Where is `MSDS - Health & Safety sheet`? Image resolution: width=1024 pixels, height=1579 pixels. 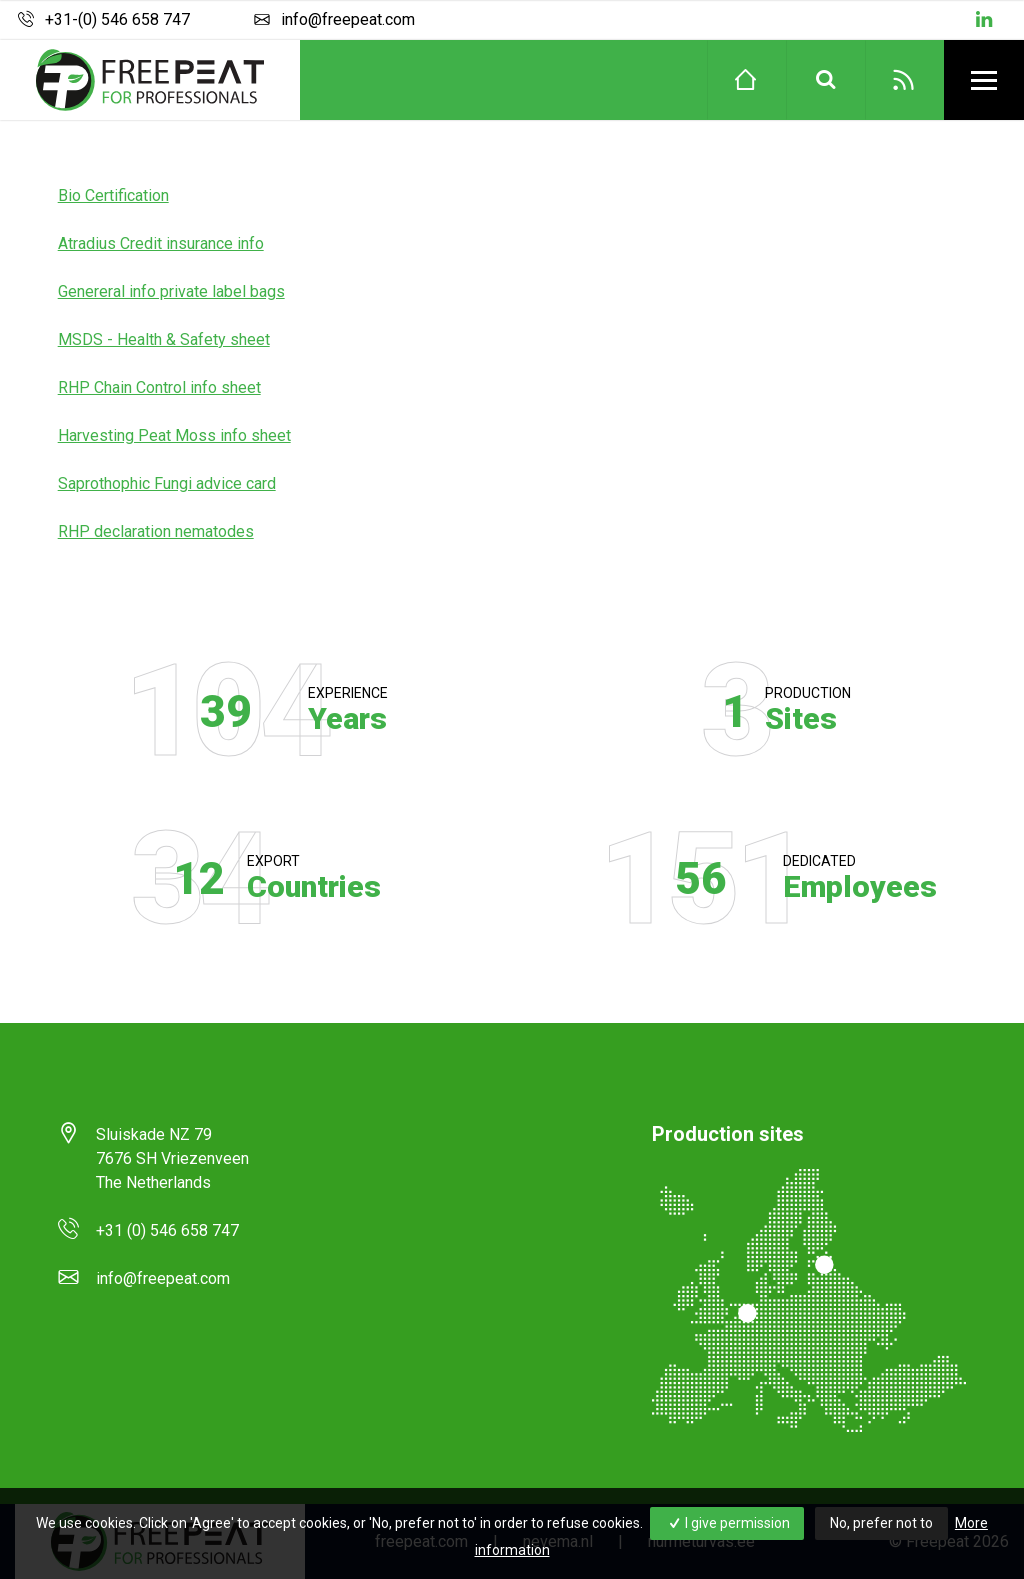
MSDS - Health & Safety sheet is located at coordinates (164, 339).